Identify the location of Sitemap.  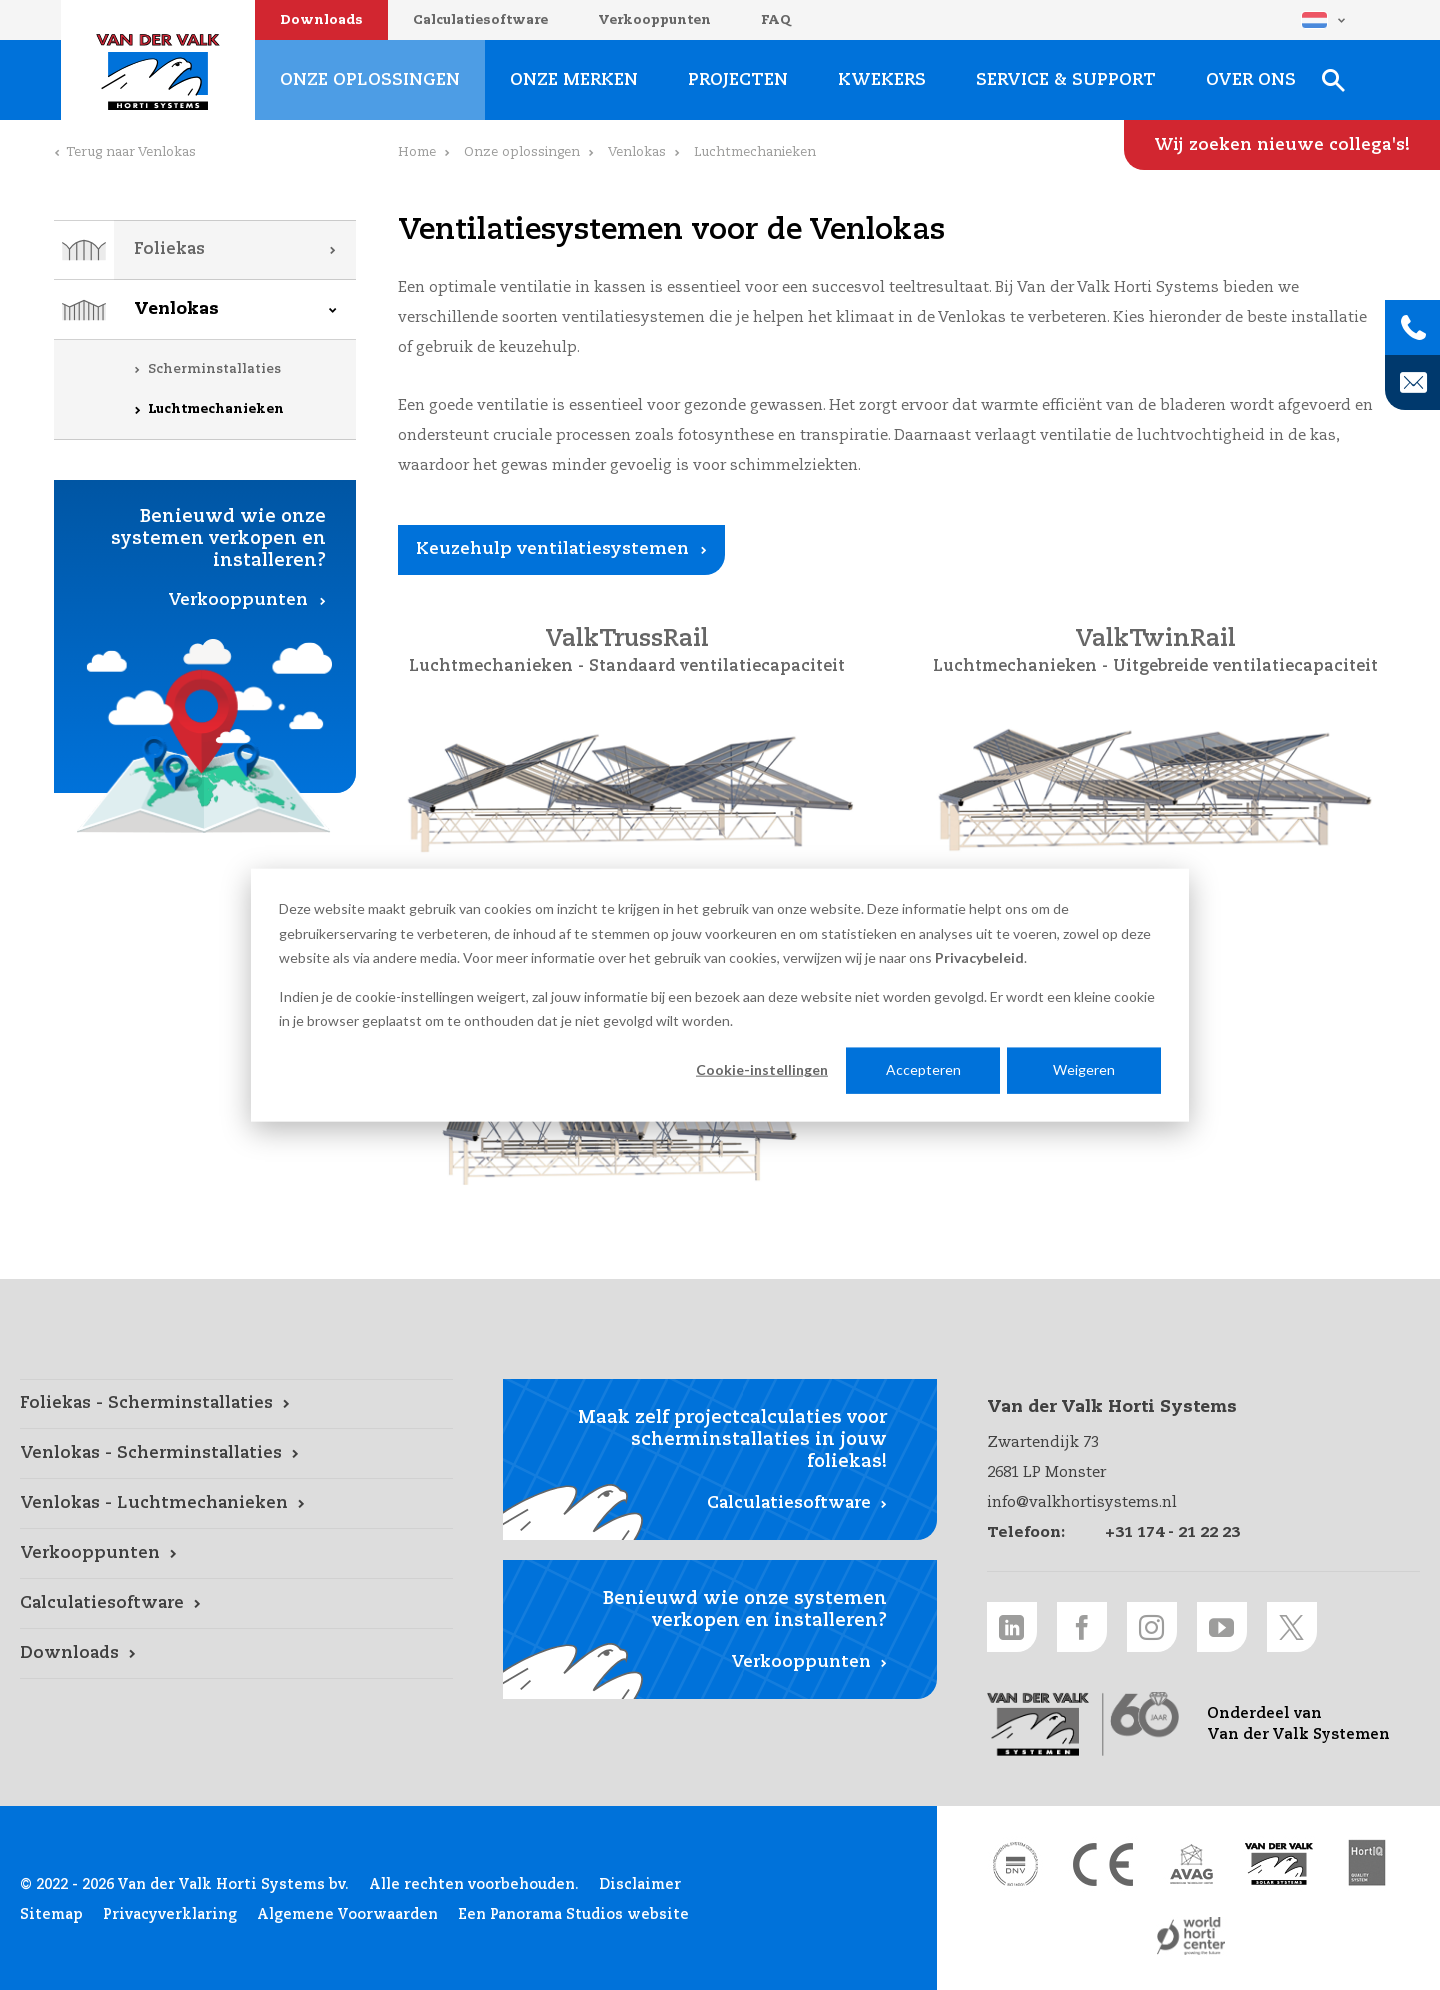
(51, 1915).